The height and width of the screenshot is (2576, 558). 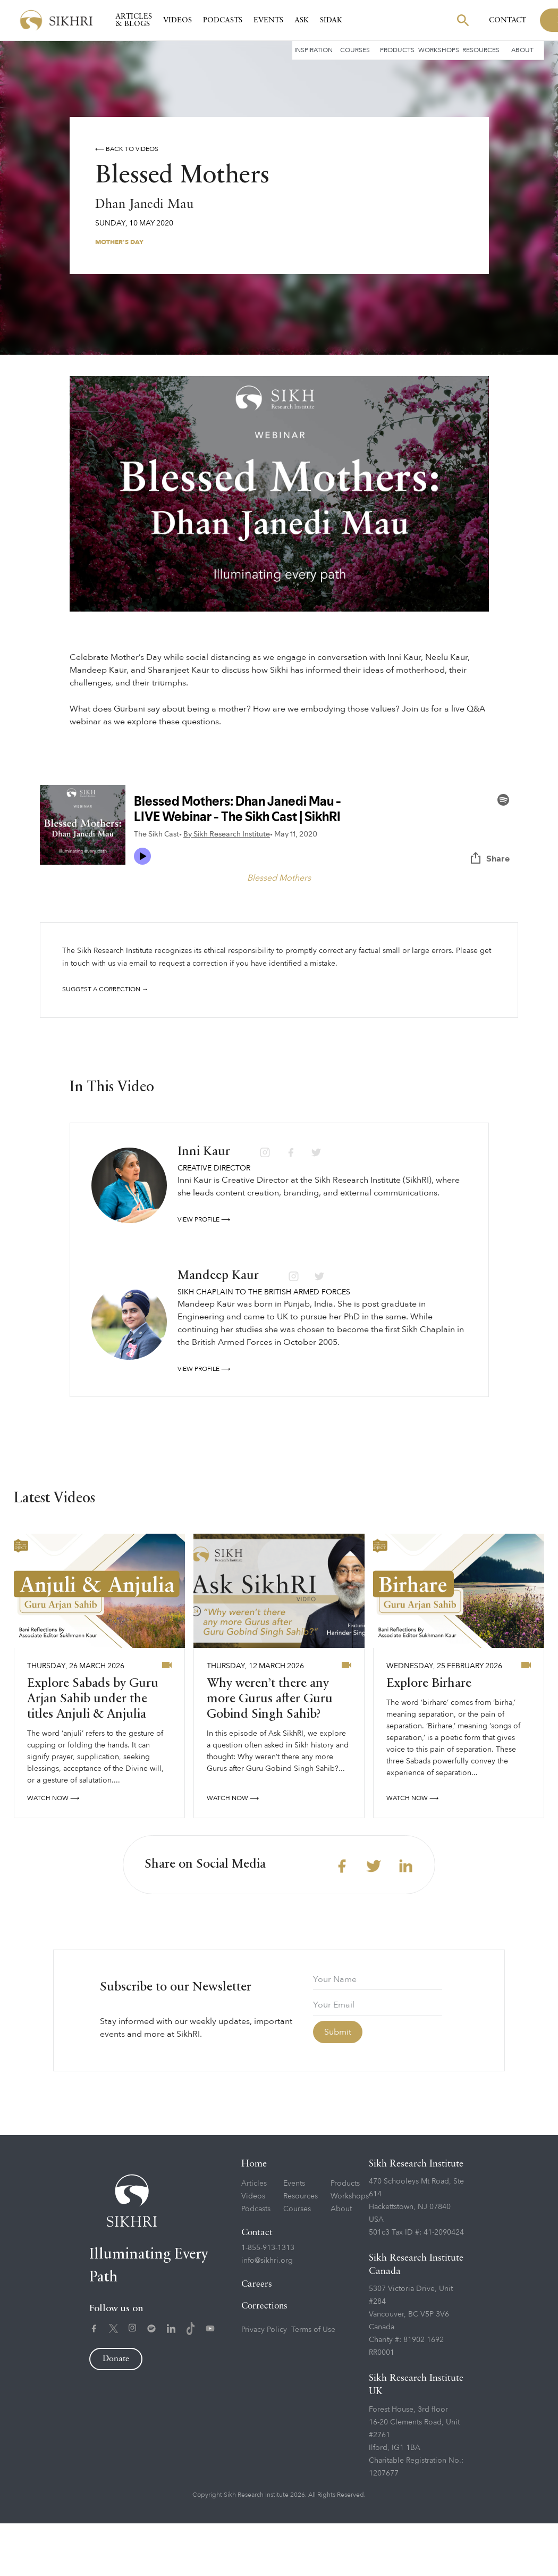 I want to click on Suggest a correction →, so click(x=105, y=989).